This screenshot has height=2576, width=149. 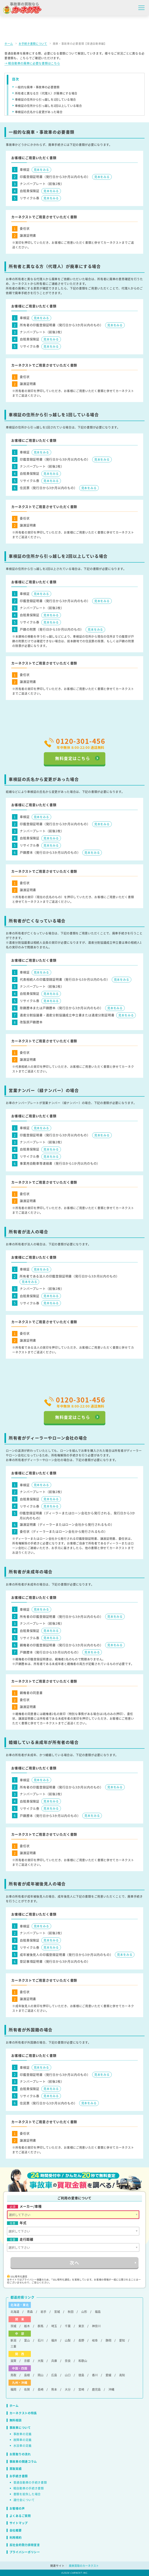 I want to click on 長崎, so click(x=40, y=2389).